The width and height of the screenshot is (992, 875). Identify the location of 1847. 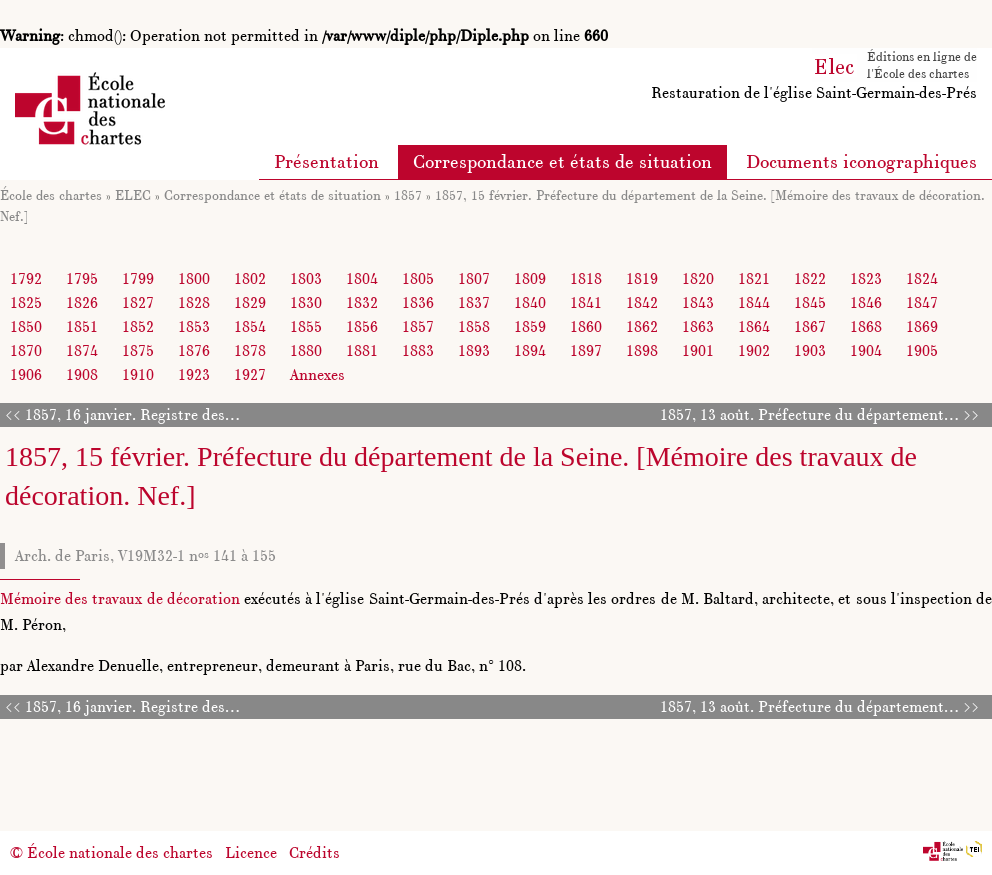
(922, 302).